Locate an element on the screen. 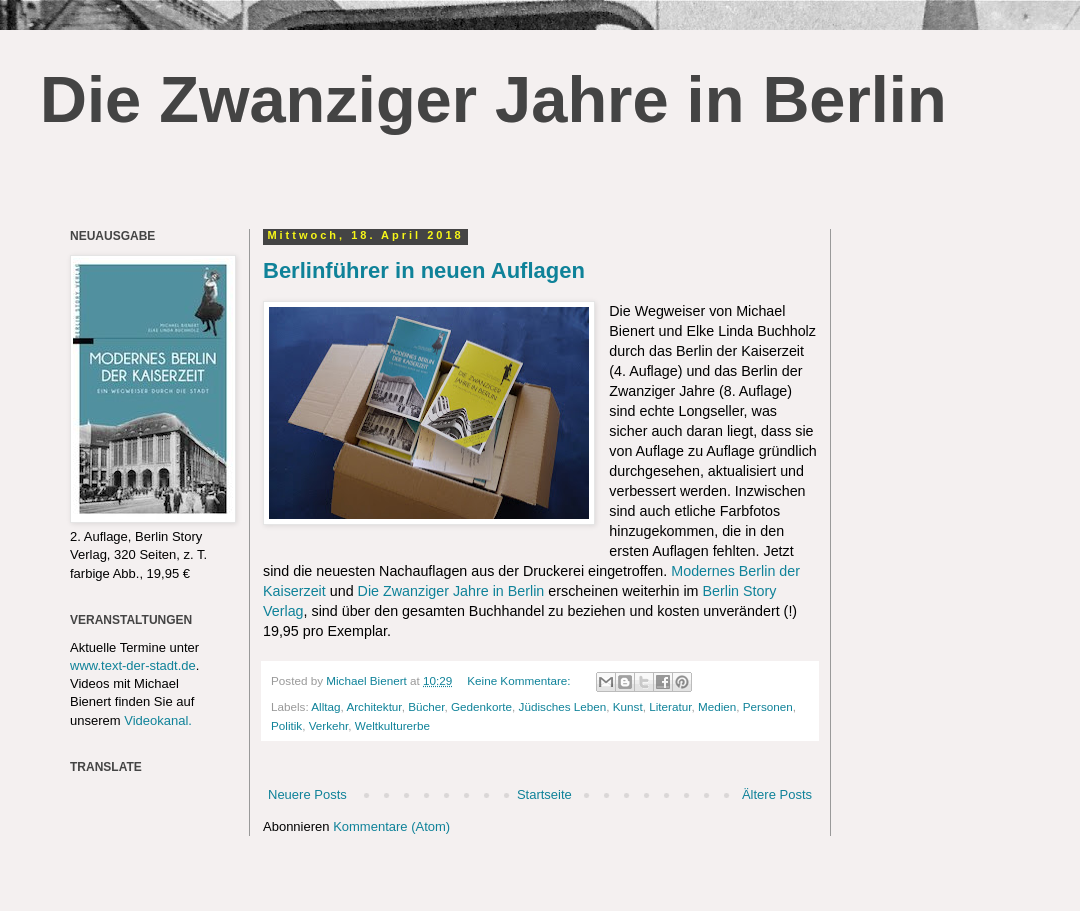  Neuere Posts is located at coordinates (307, 794).